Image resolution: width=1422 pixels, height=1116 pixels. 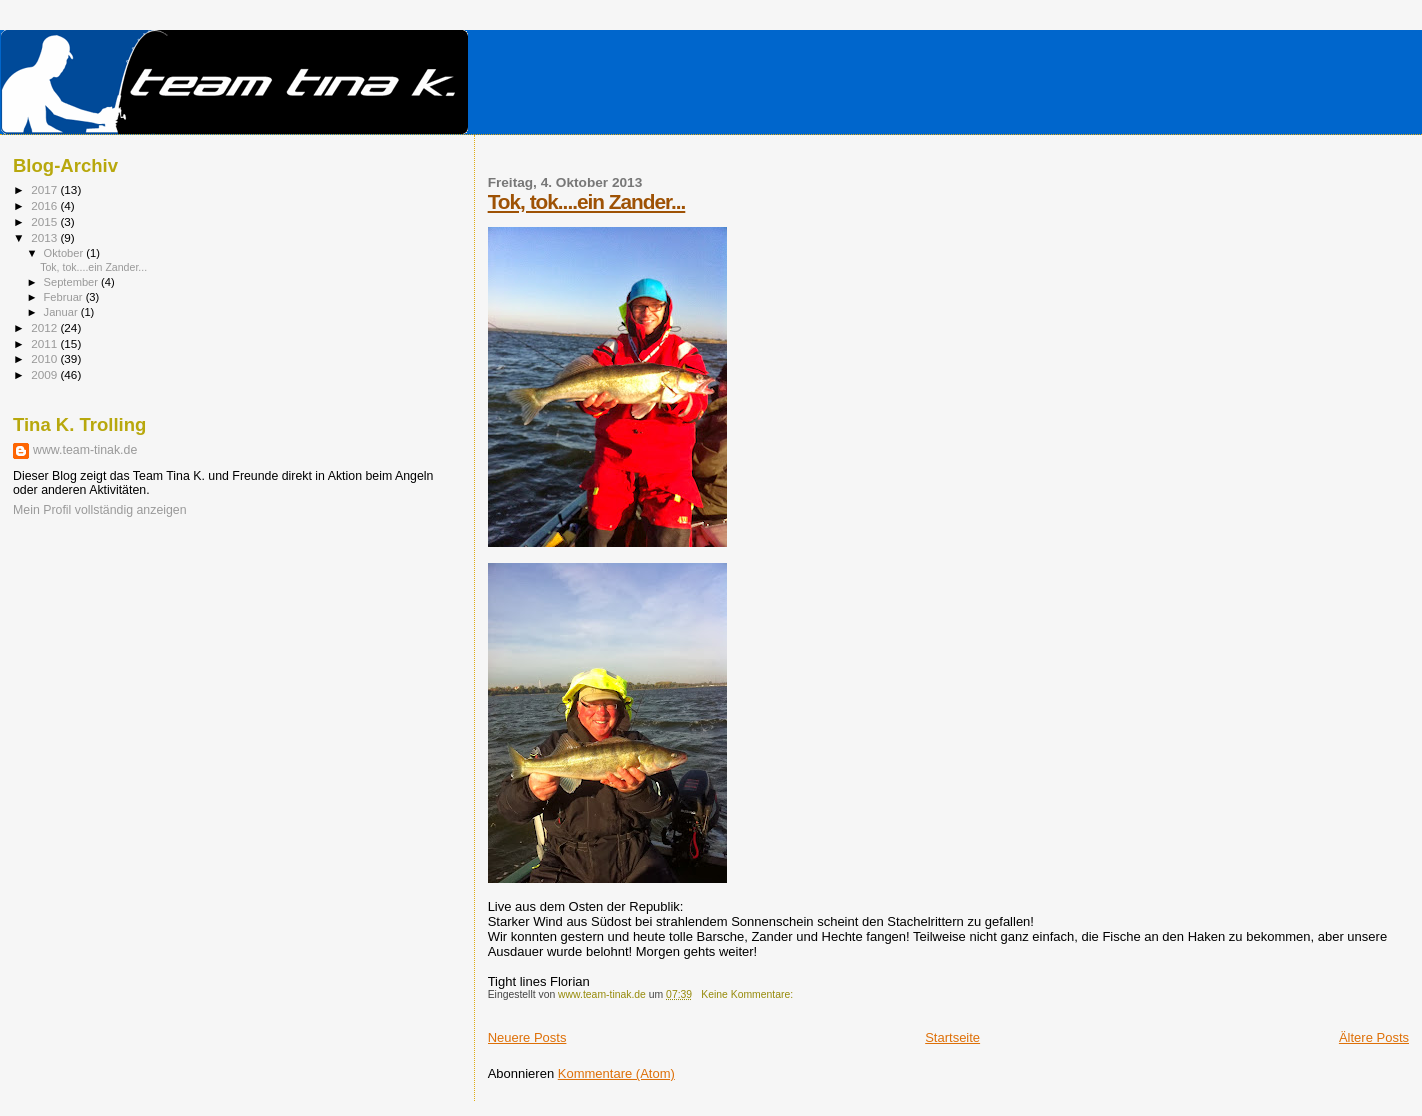 I want to click on 2011, so click(x=45, y=343).